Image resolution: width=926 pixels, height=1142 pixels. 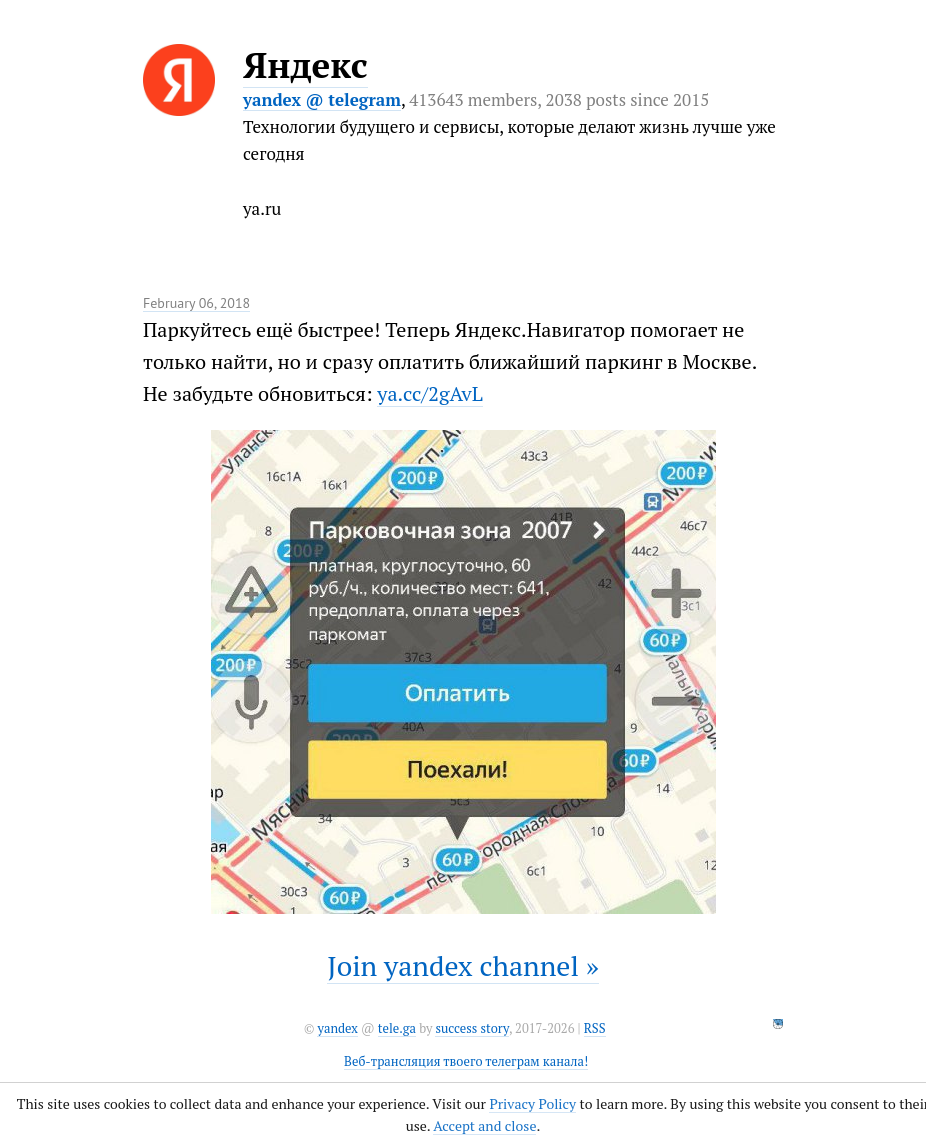 What do you see at coordinates (532, 1103) in the screenshot?
I see `Privacy Policy` at bounding box center [532, 1103].